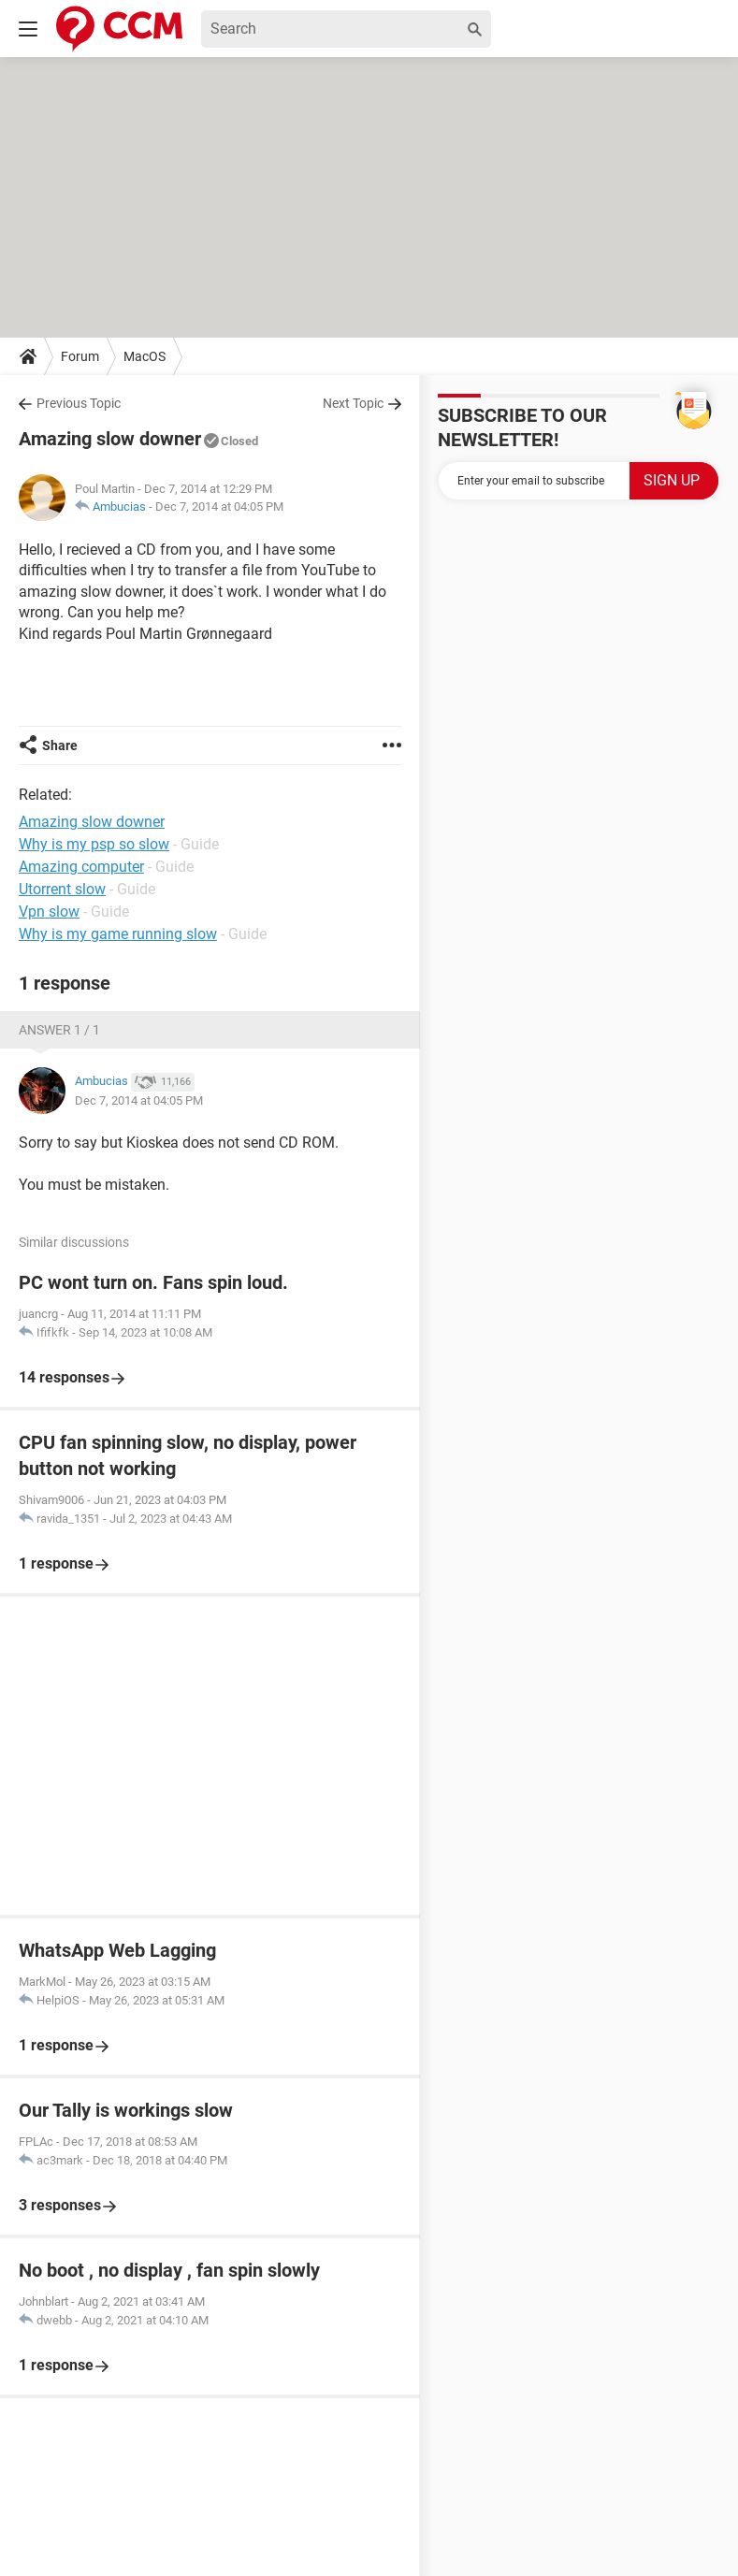 Image resolution: width=738 pixels, height=2576 pixels. What do you see at coordinates (118, 934) in the screenshot?
I see `Why is my game running slow` at bounding box center [118, 934].